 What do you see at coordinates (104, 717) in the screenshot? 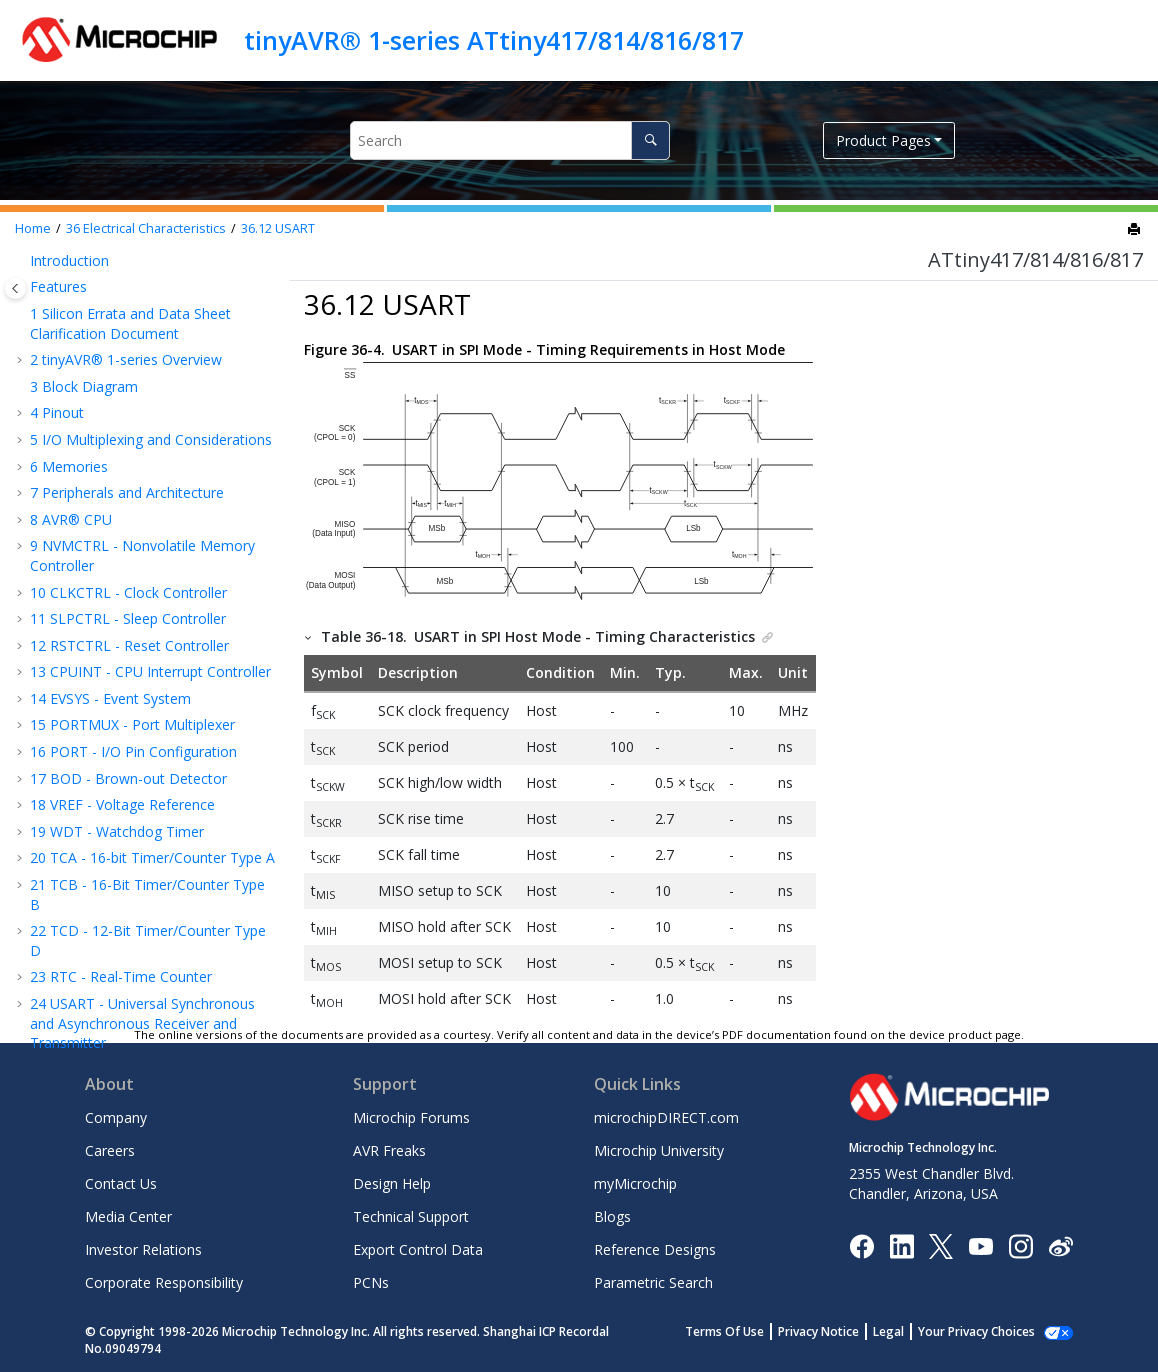
I see `UPDI Timing` at bounding box center [104, 717].